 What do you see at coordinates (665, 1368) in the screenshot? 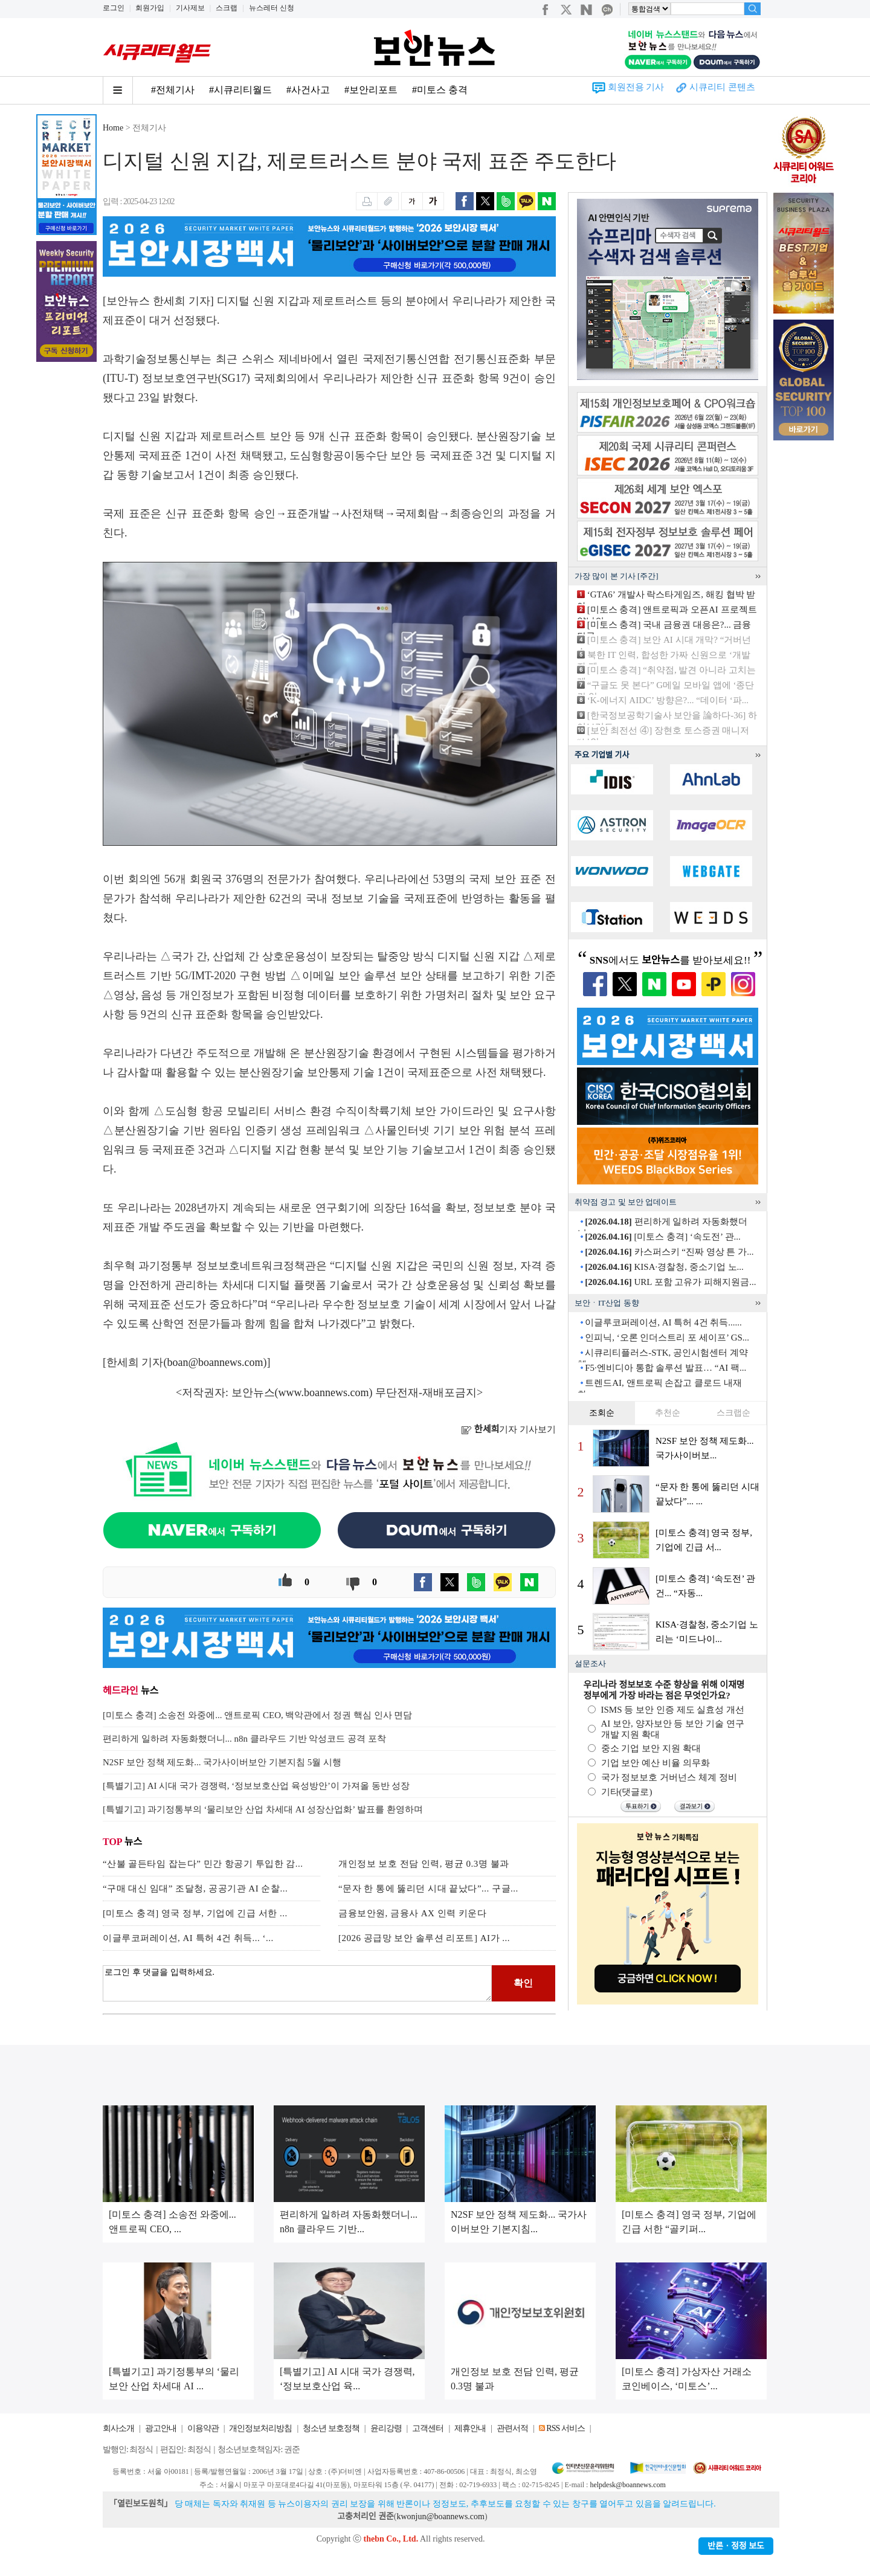
I see `F5·엔비디아 통합 솔루션 발표… “AI 팩...` at bounding box center [665, 1368].